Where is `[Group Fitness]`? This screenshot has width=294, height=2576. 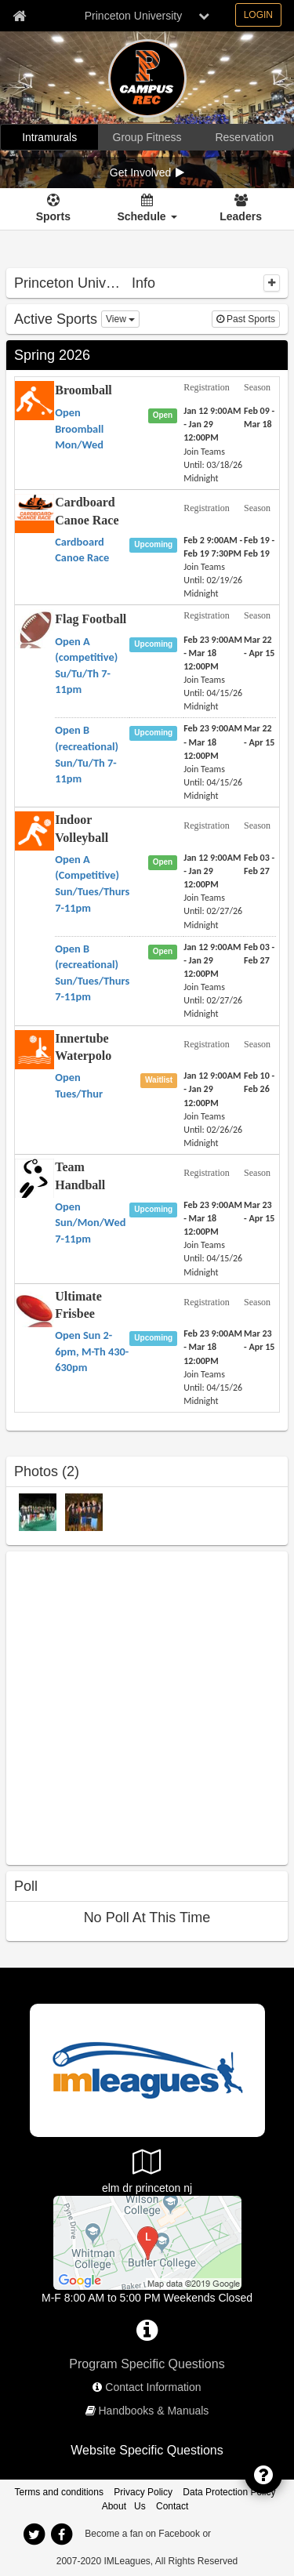 [Group Fitness] is located at coordinates (146, 137).